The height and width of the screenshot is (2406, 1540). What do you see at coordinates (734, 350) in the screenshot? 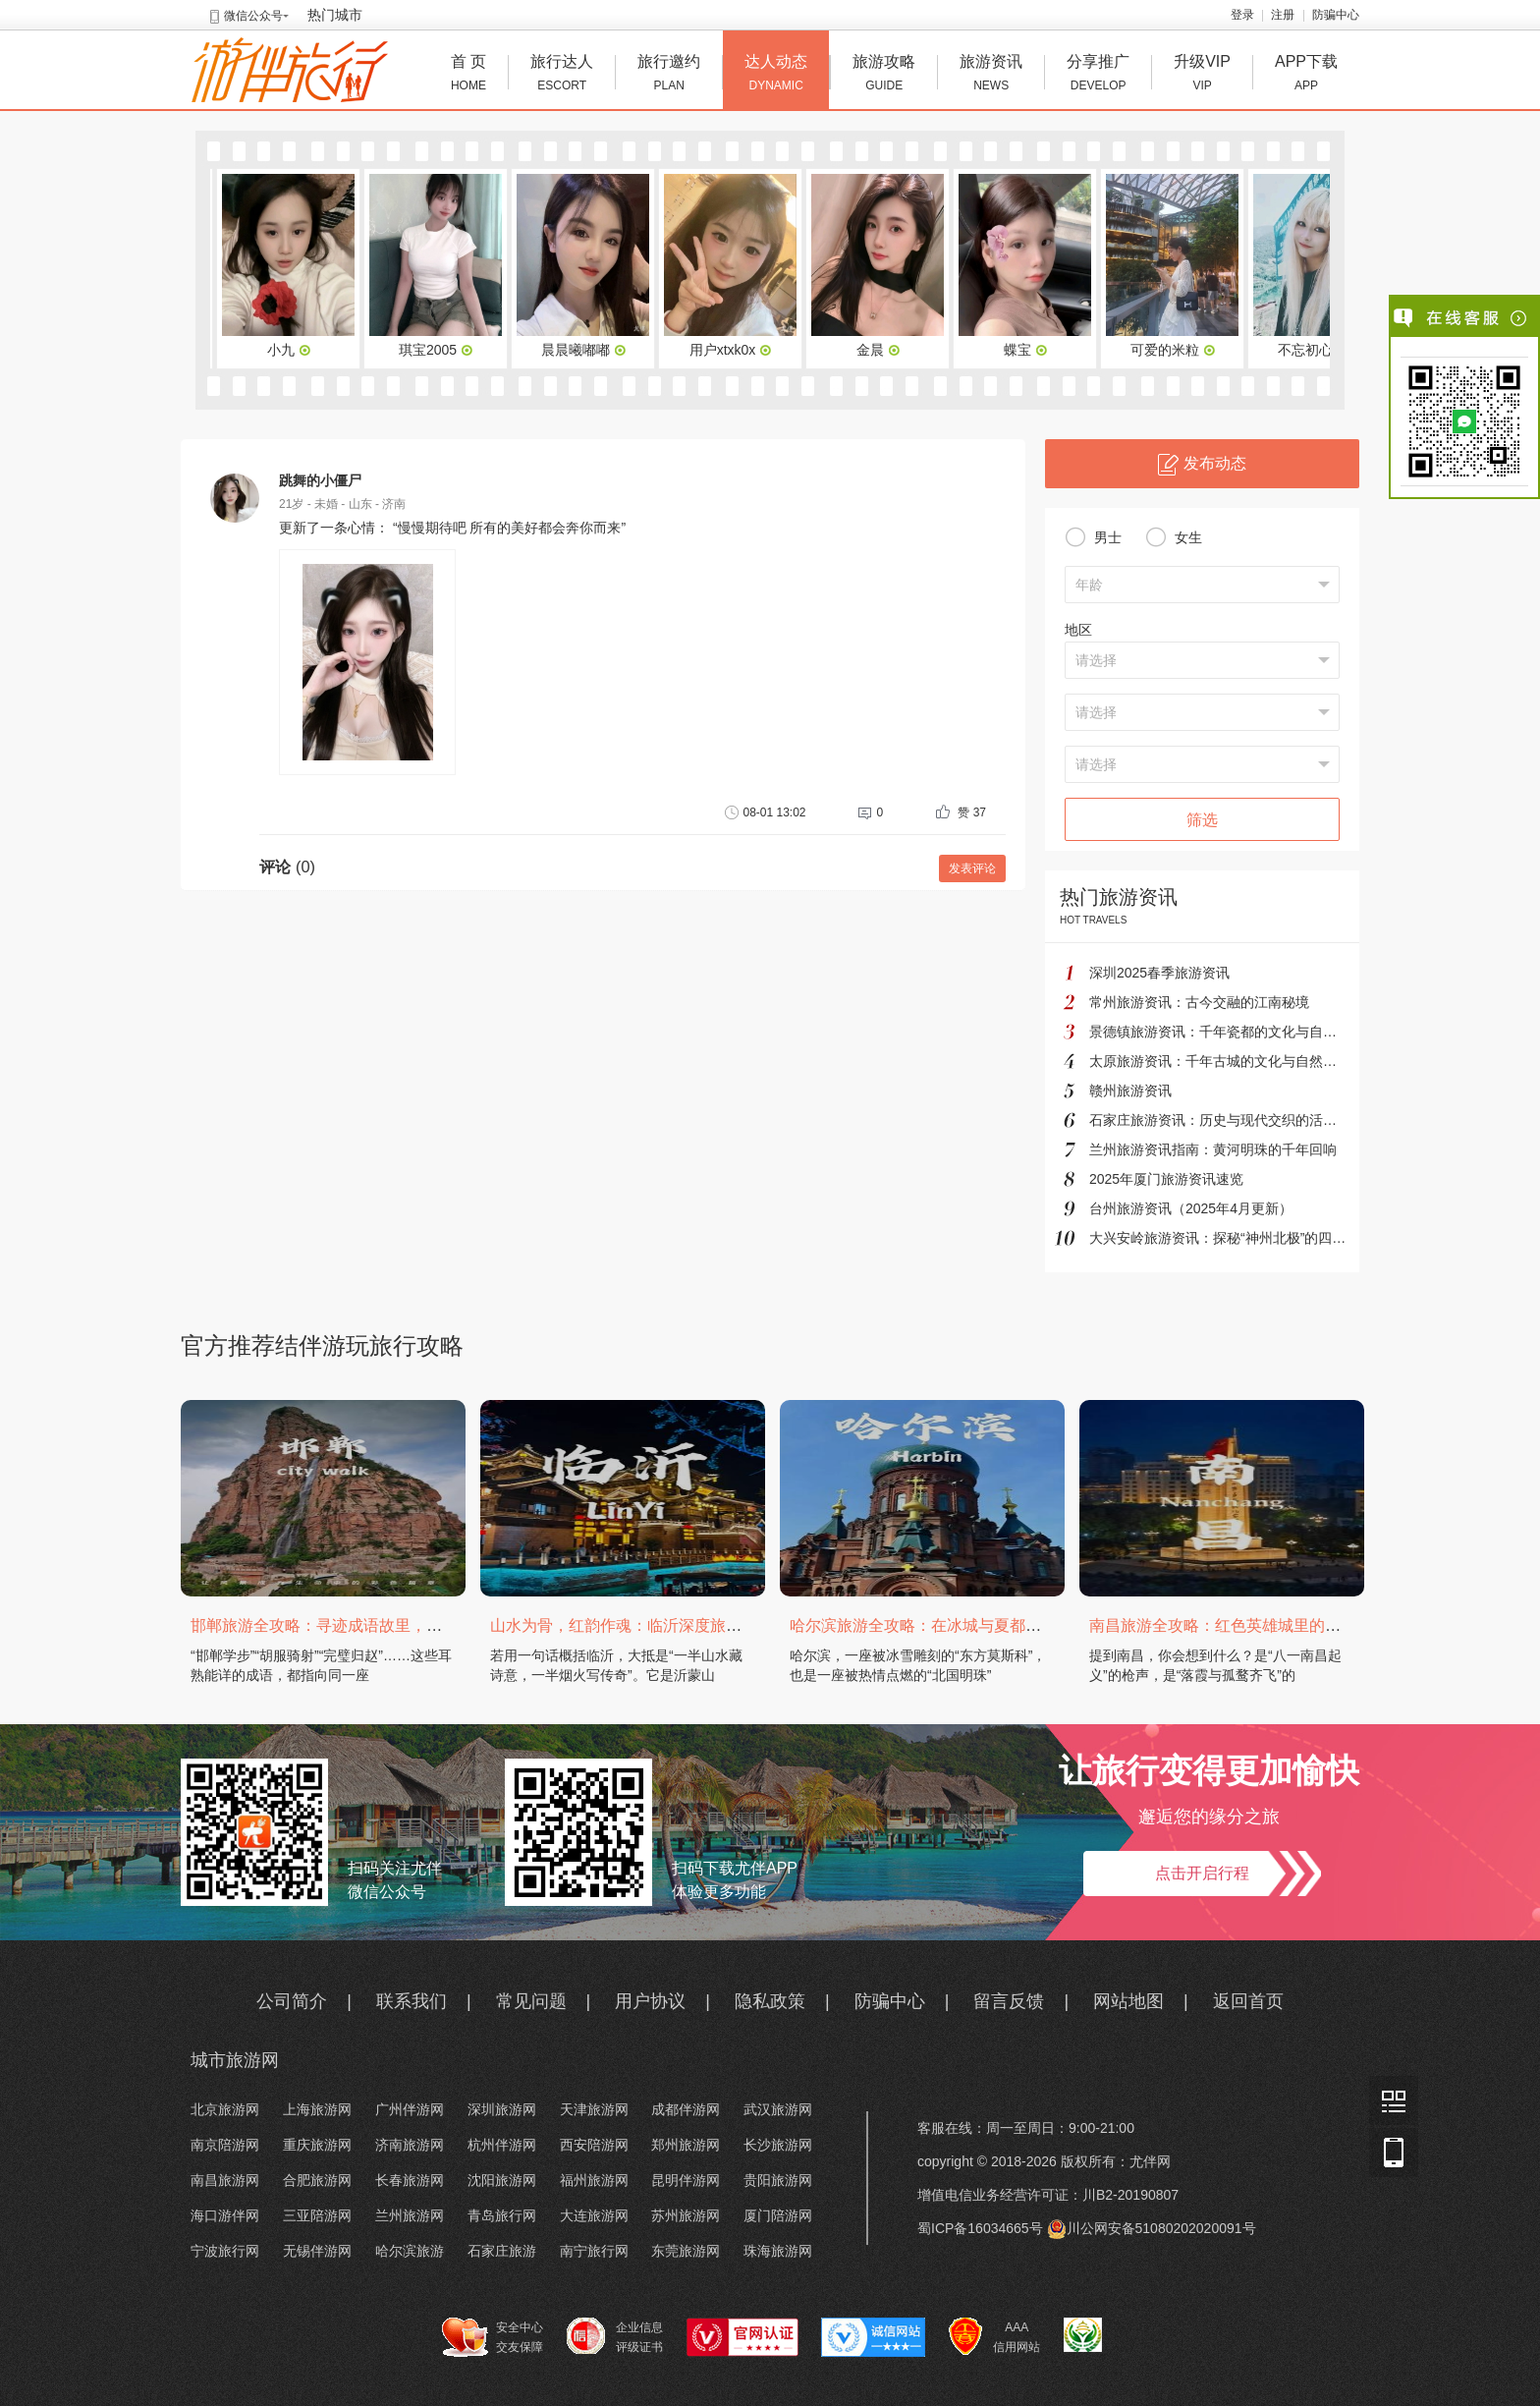
I see `用户xtxk0x` at bounding box center [734, 350].